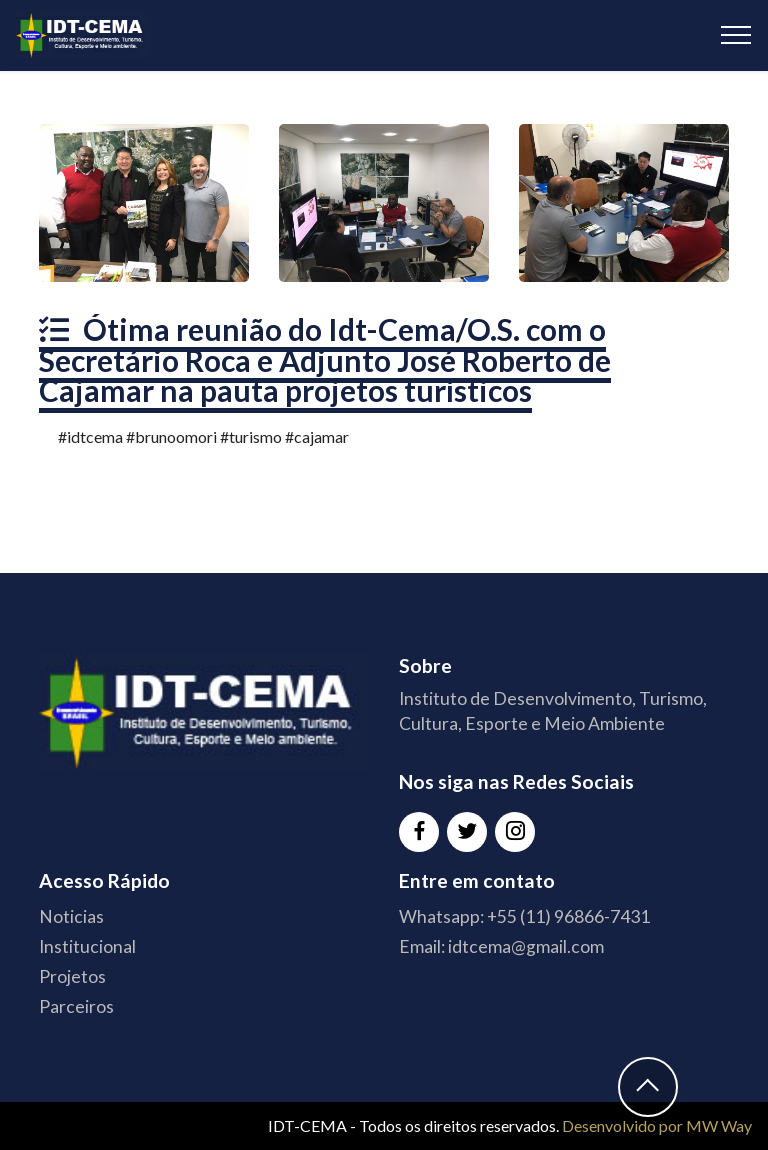 This screenshot has height=1150, width=768. I want to click on Noticias, so click(71, 916).